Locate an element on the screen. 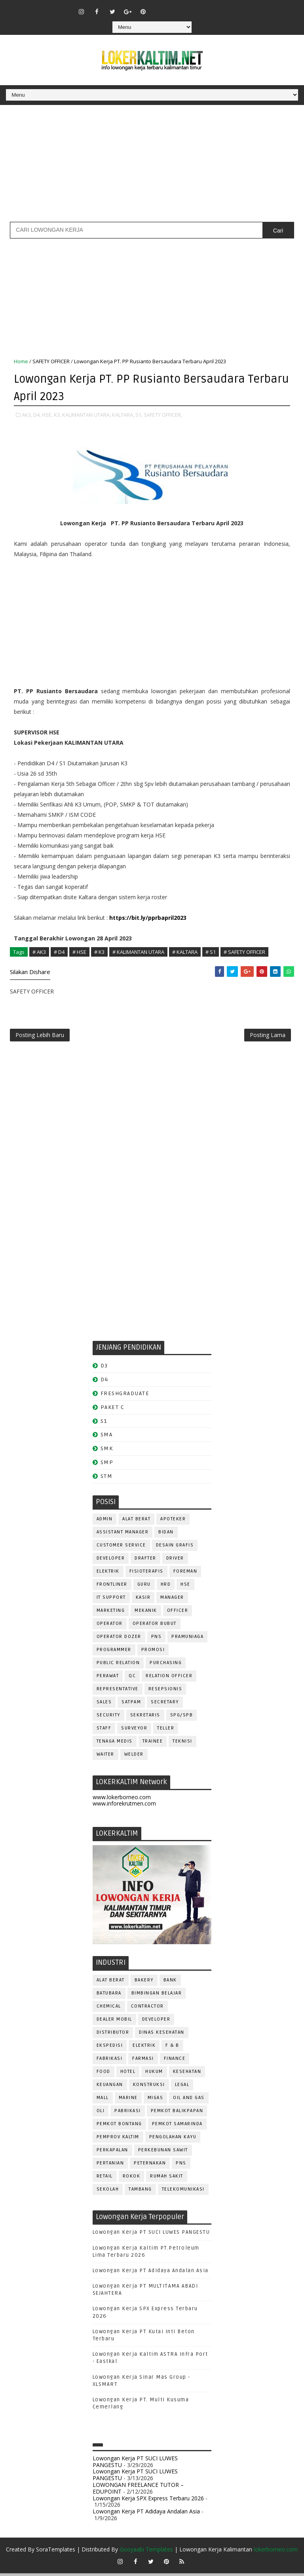 The width and height of the screenshot is (304, 2576). PRAMUNIAGA is located at coordinates (187, 1639).